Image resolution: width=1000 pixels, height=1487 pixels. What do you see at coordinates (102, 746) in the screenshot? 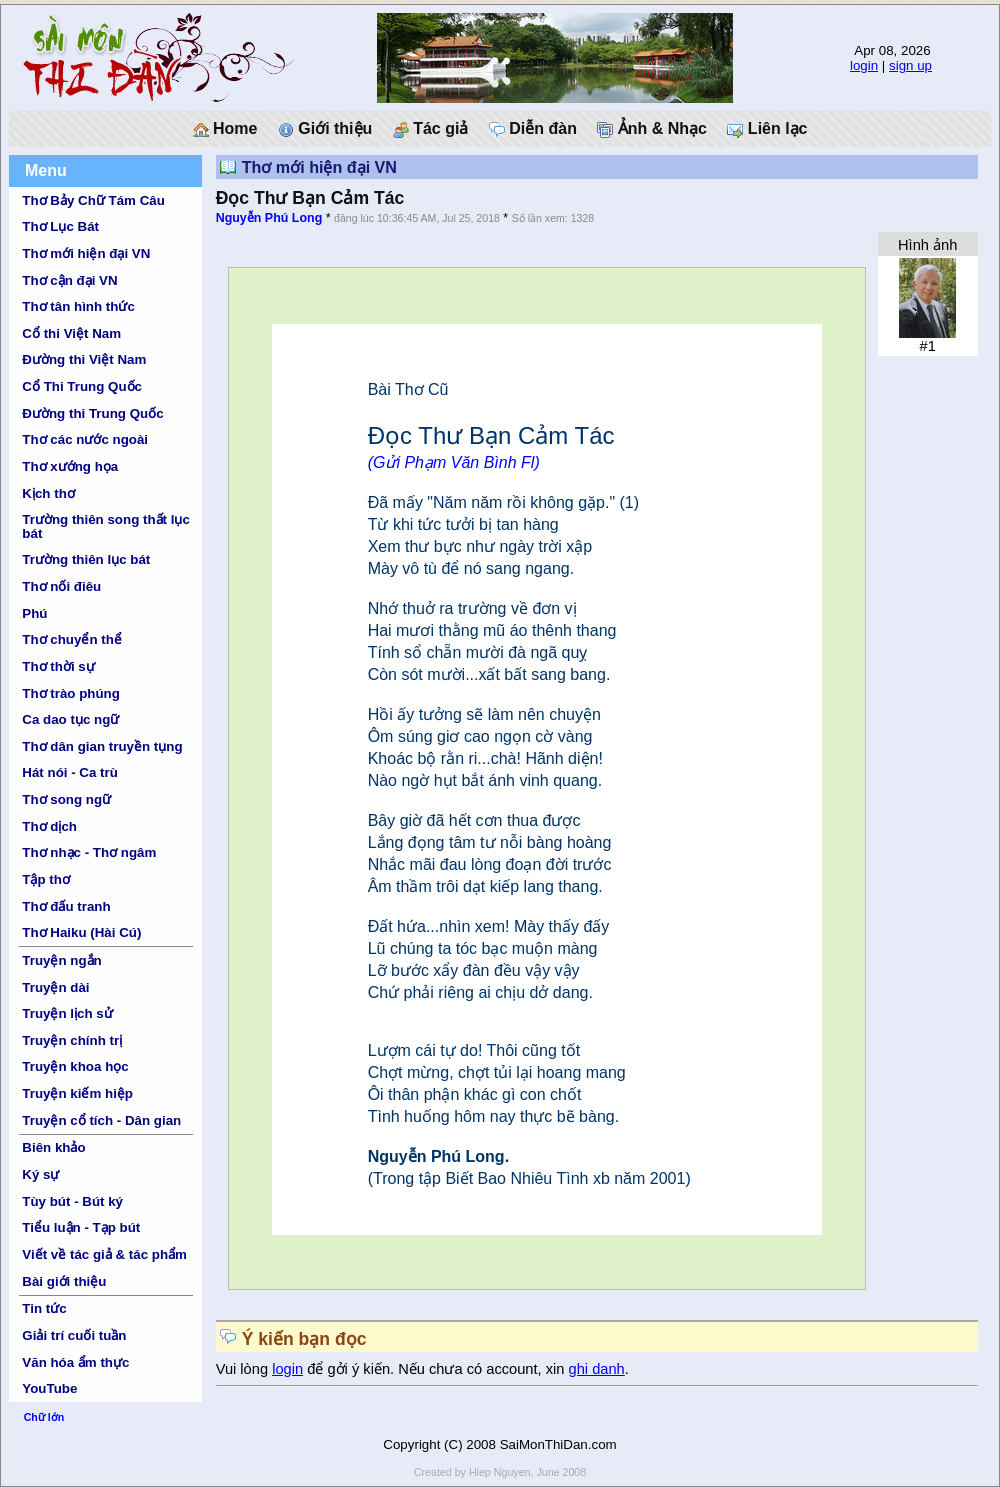
I see `Thơ dân gian truyền tụng` at bounding box center [102, 746].